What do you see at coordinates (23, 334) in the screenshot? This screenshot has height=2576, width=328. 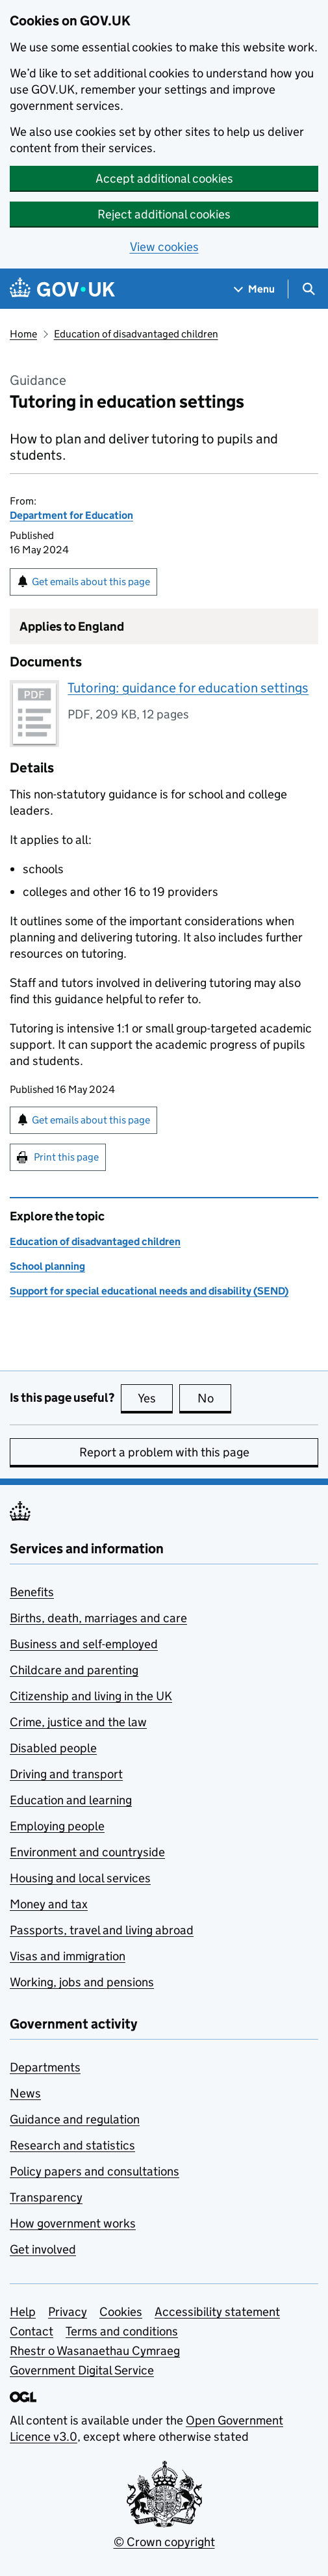 I see `Home` at bounding box center [23, 334].